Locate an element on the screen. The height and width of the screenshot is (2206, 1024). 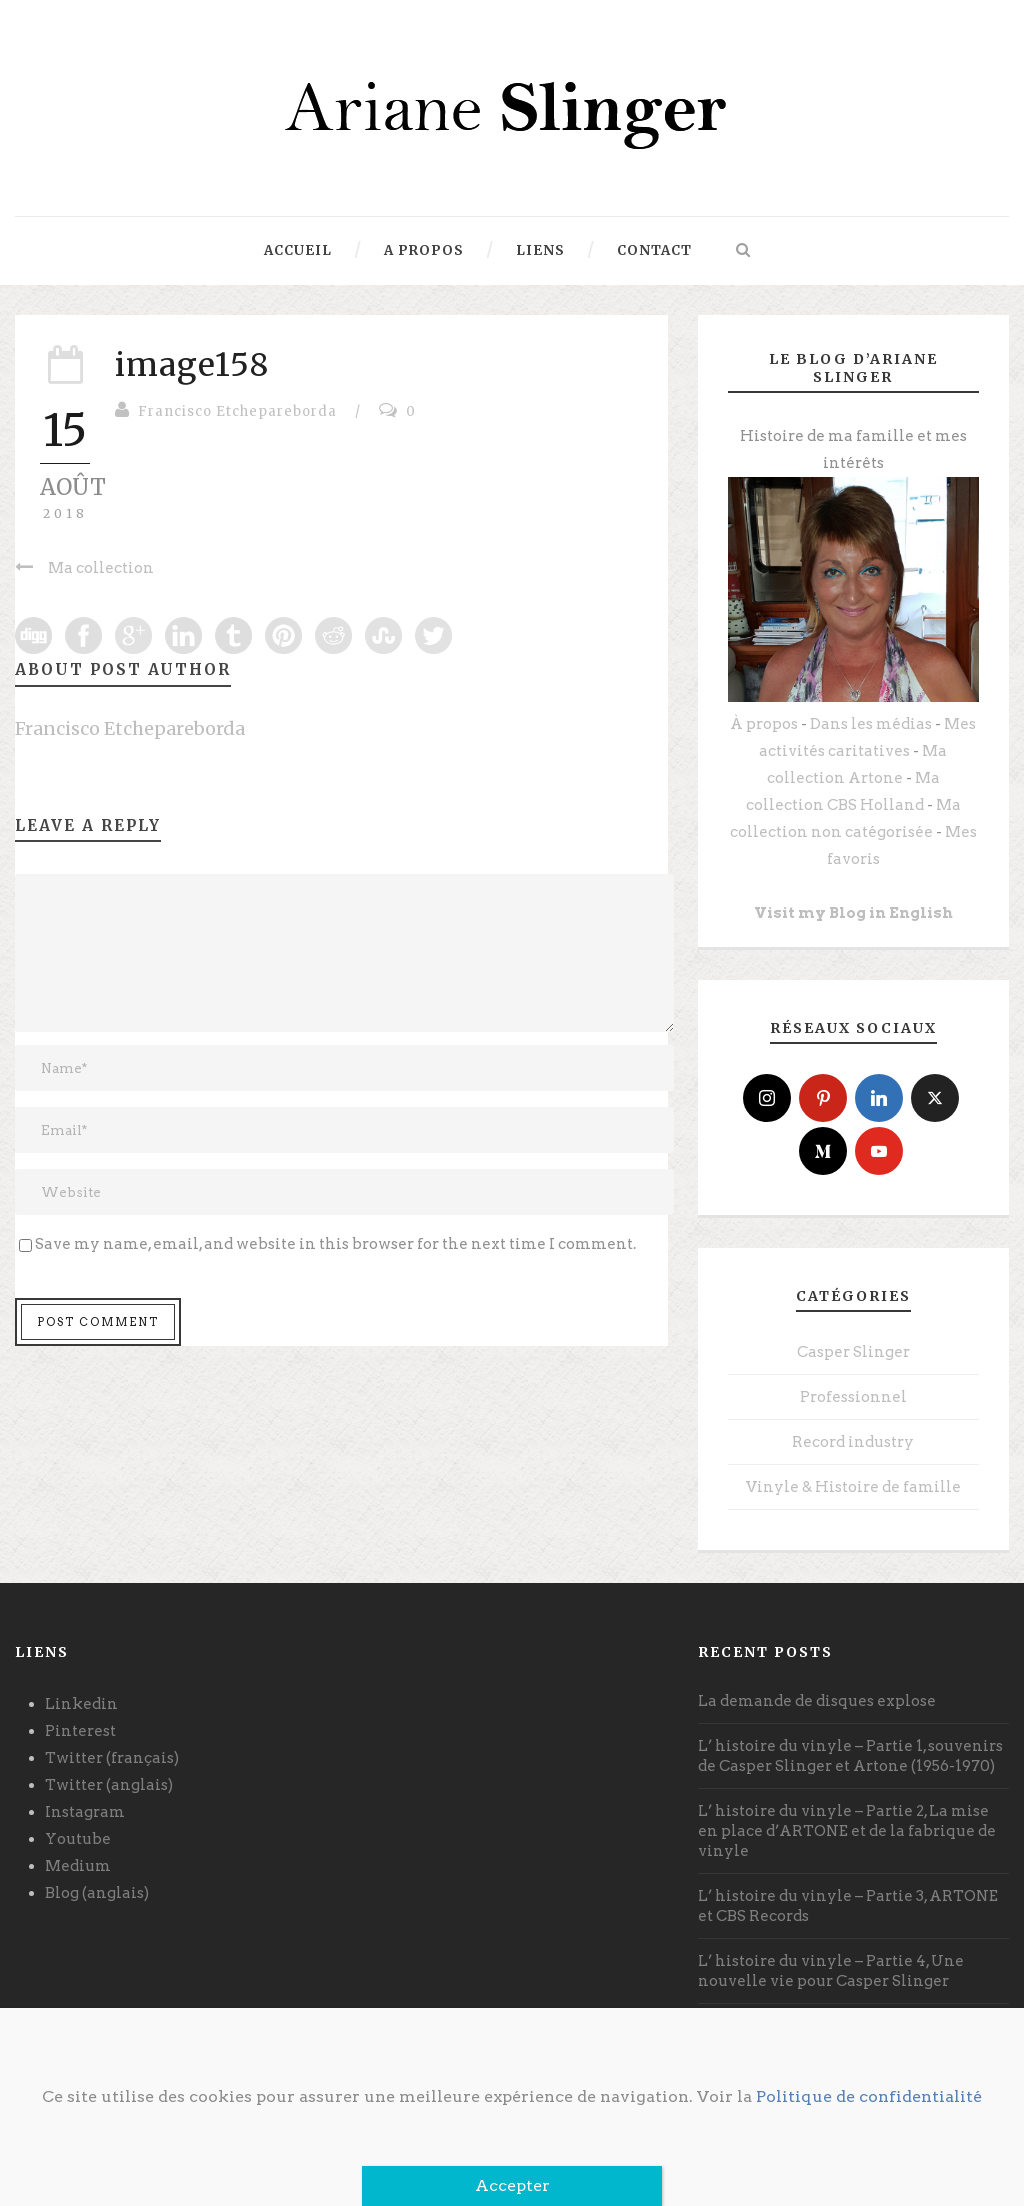
Record industry is located at coordinates (853, 1442).